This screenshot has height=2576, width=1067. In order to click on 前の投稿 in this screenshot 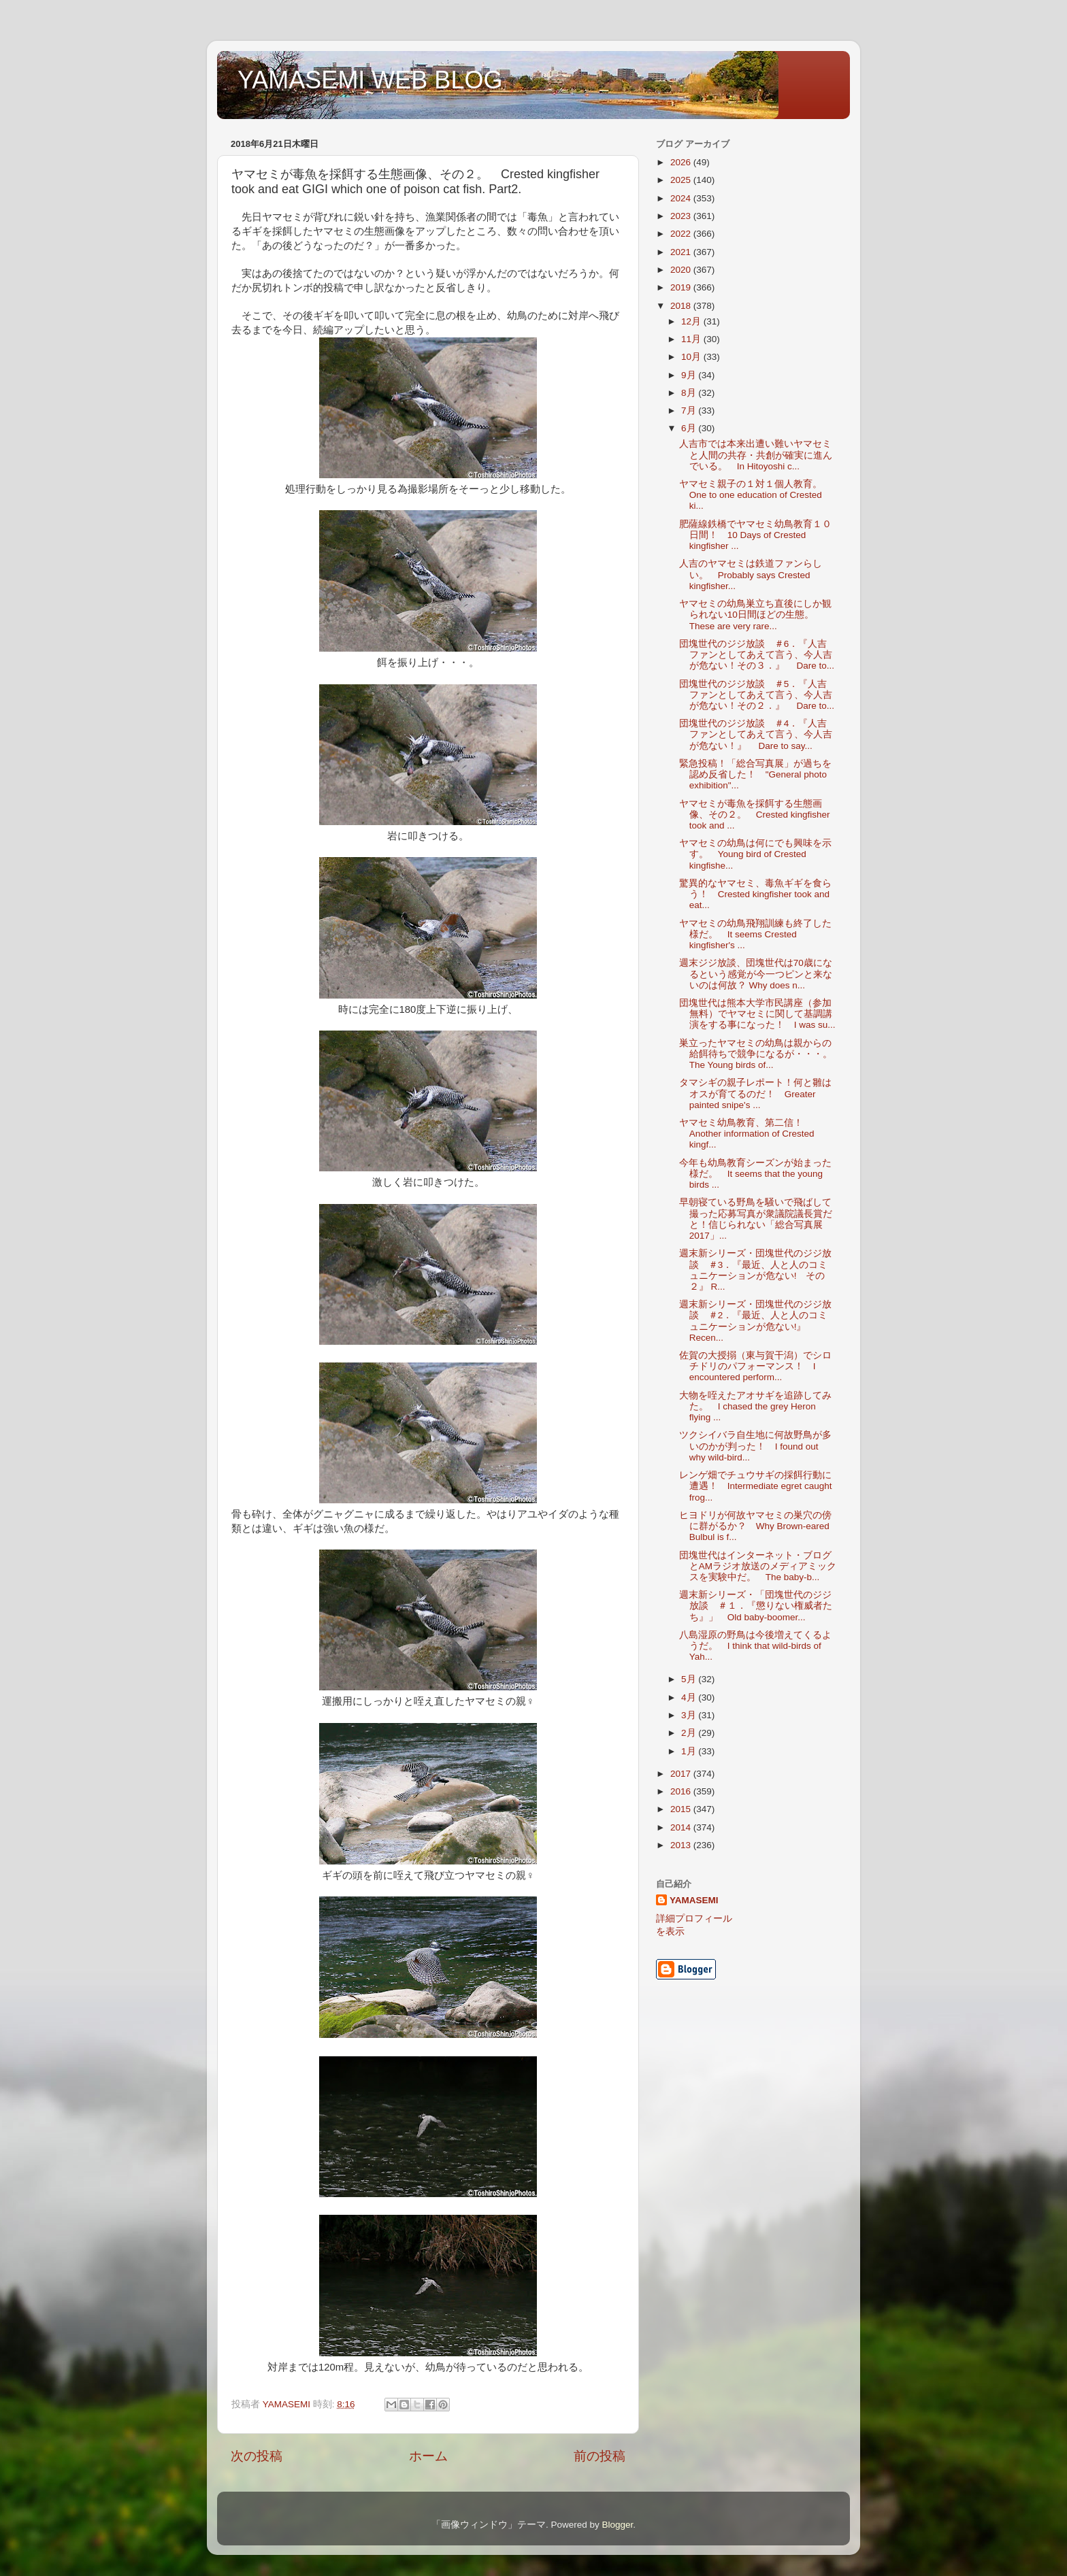, I will do `click(599, 2456)`.